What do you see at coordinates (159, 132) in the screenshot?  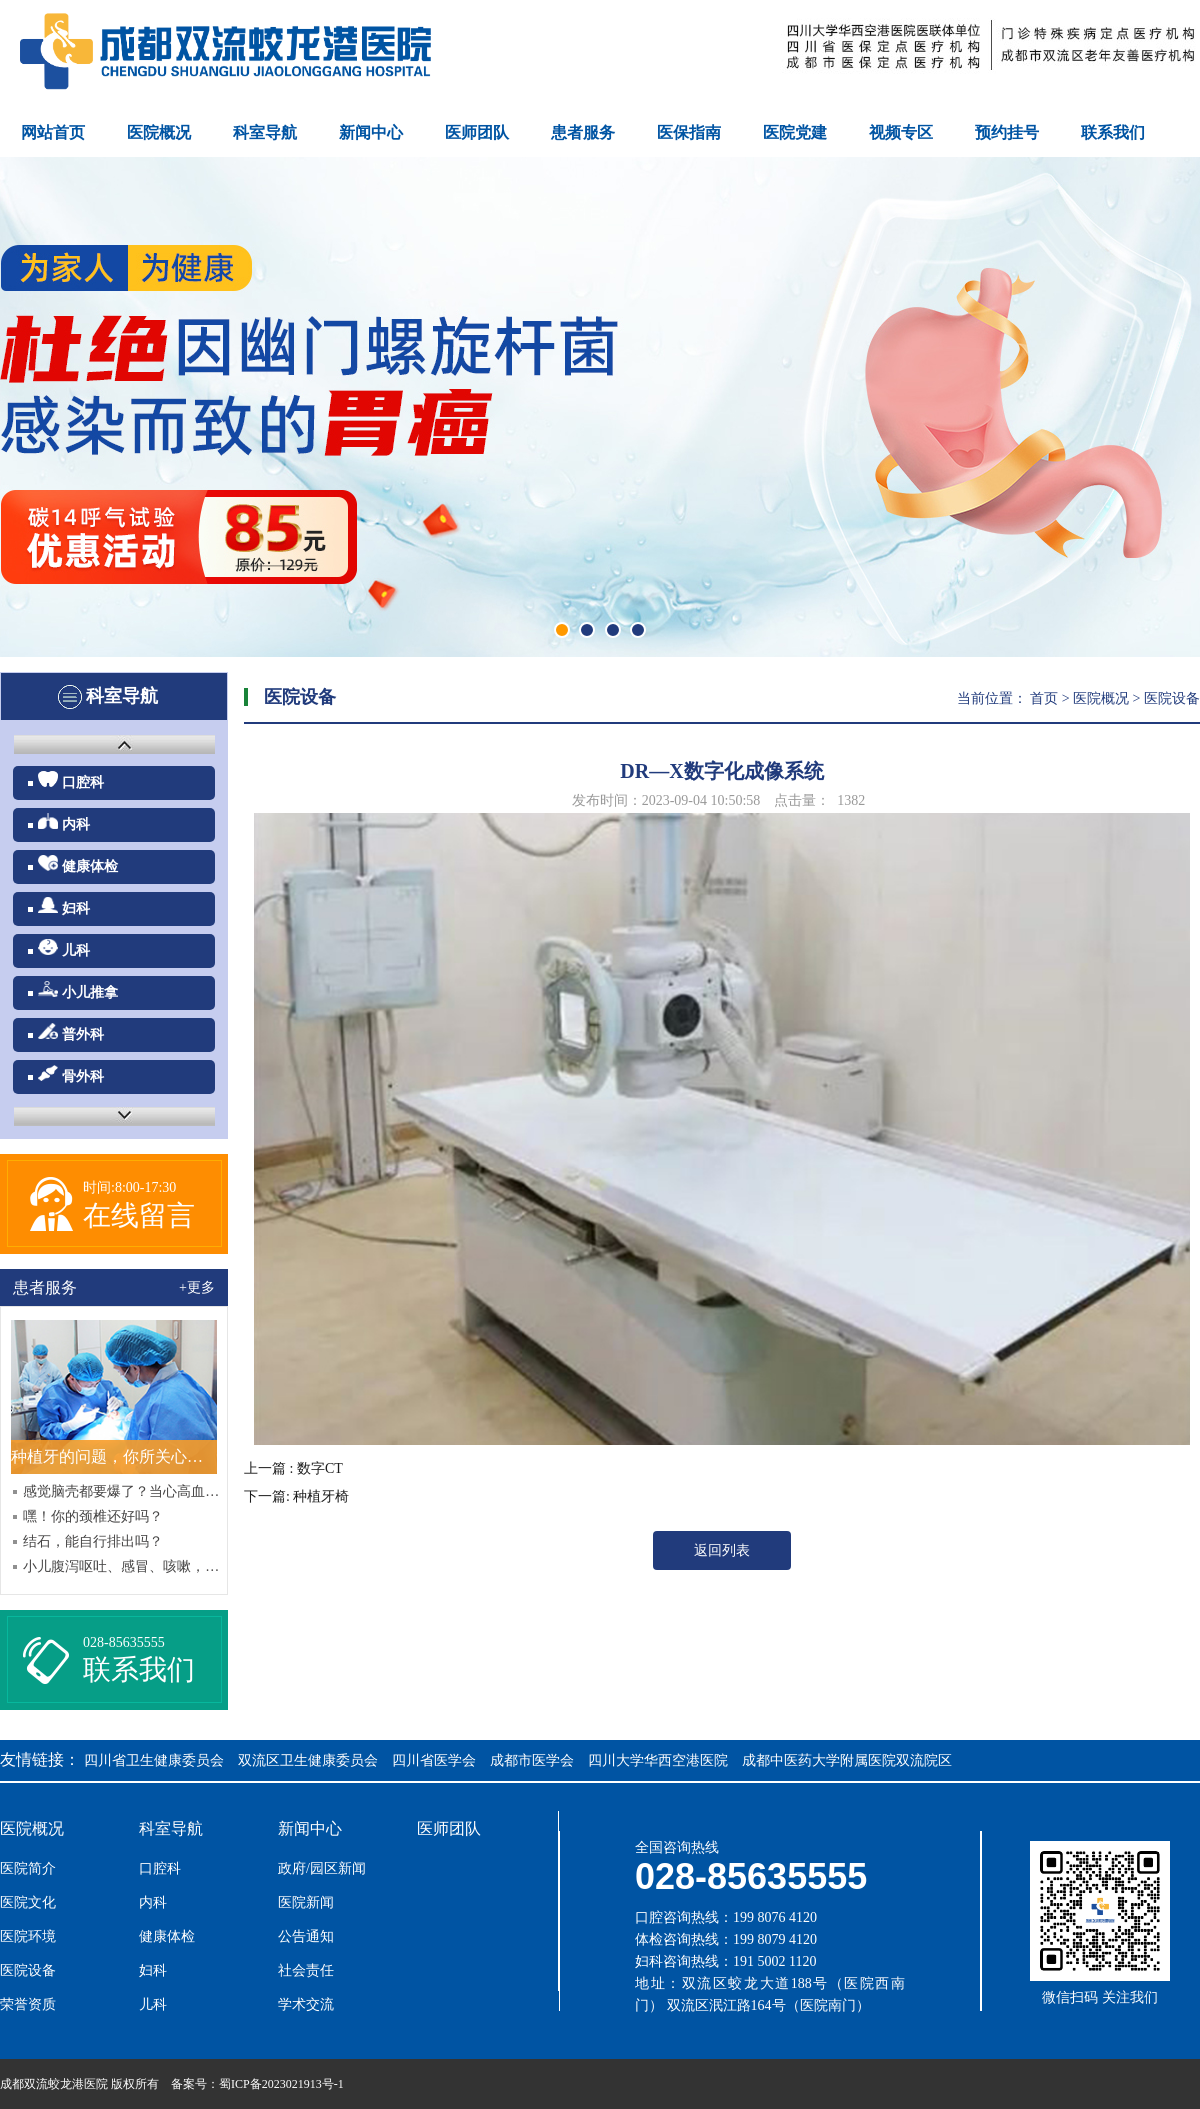 I see `医院概况` at bounding box center [159, 132].